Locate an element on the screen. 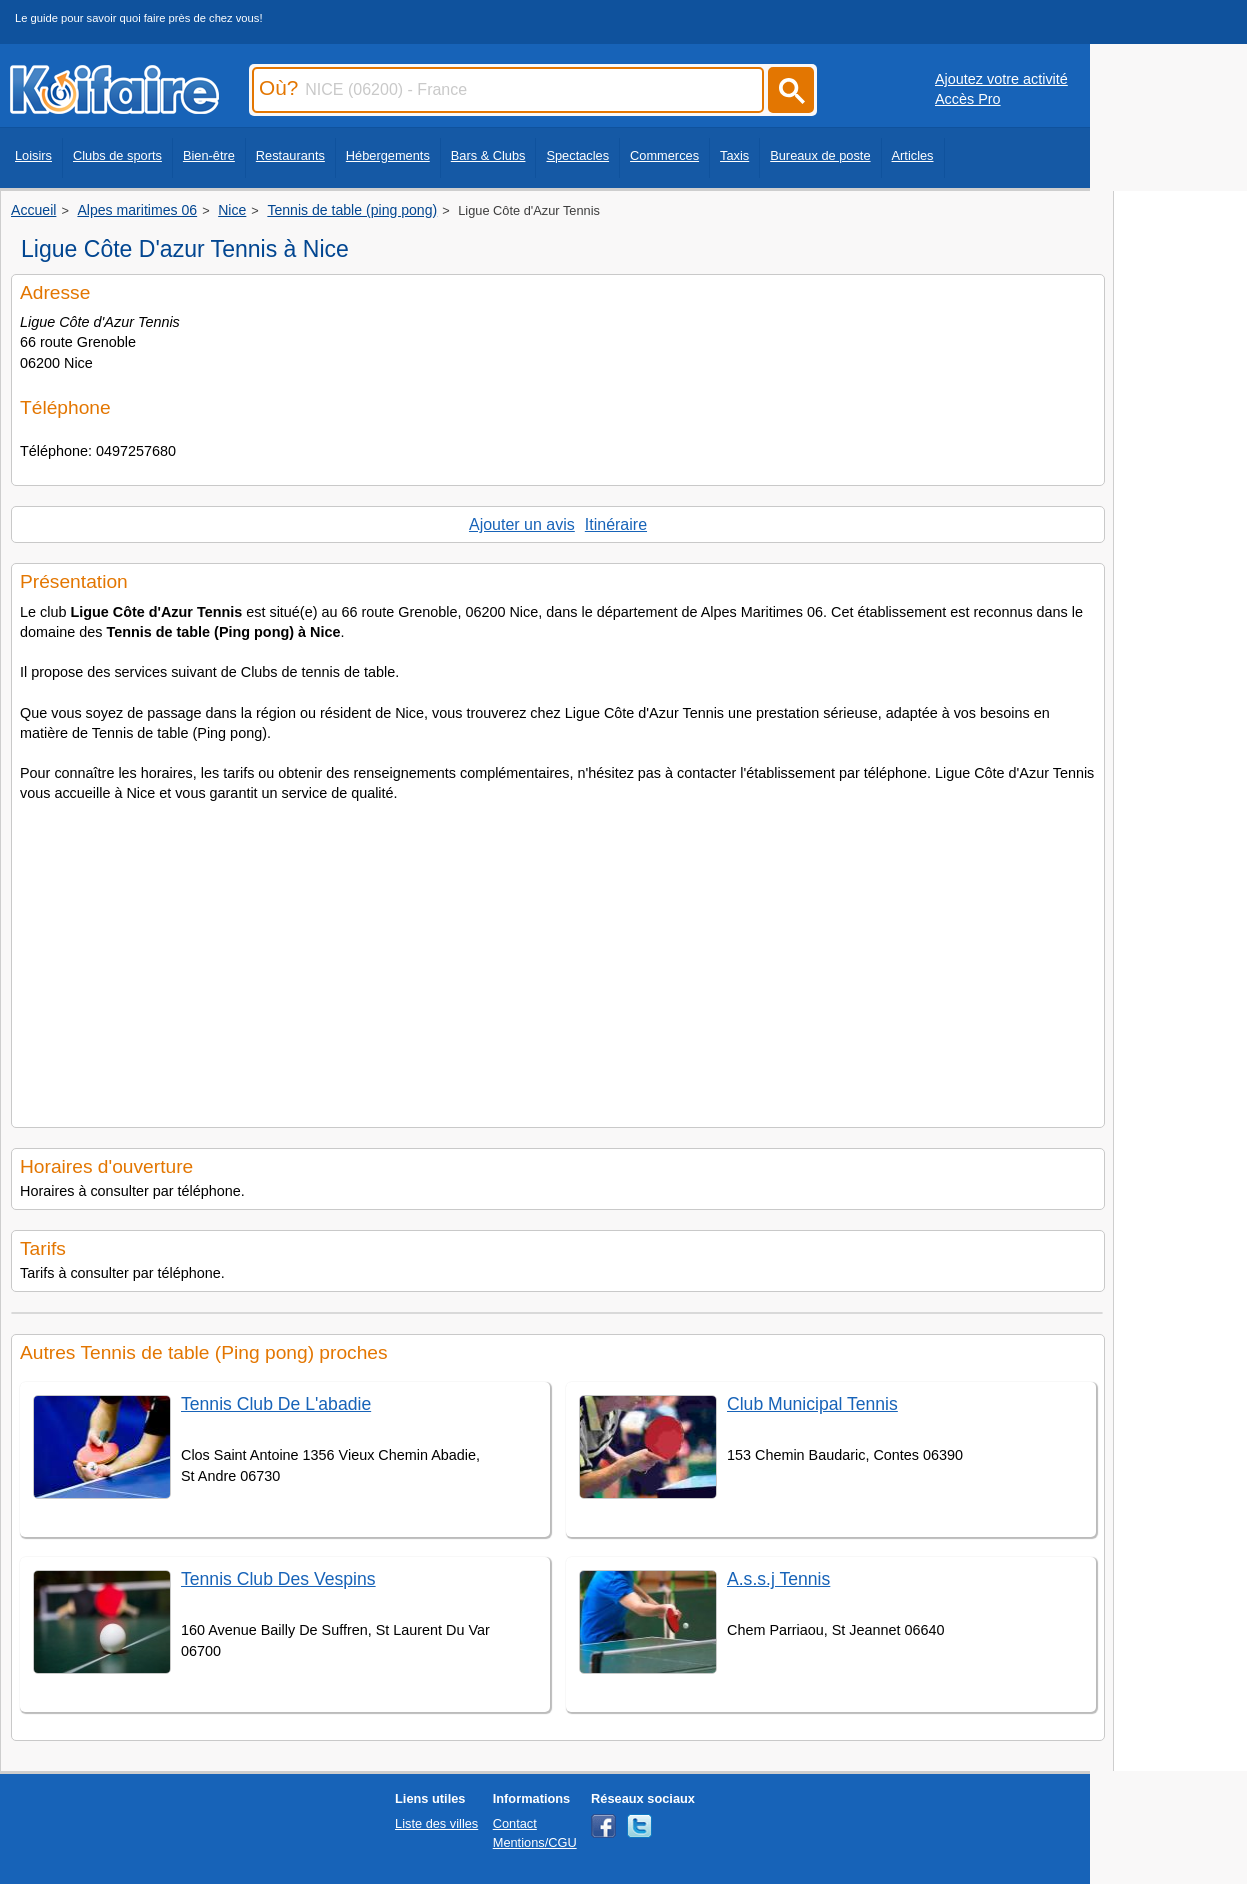  A.s.s.j Tennis is located at coordinates (778, 1579).